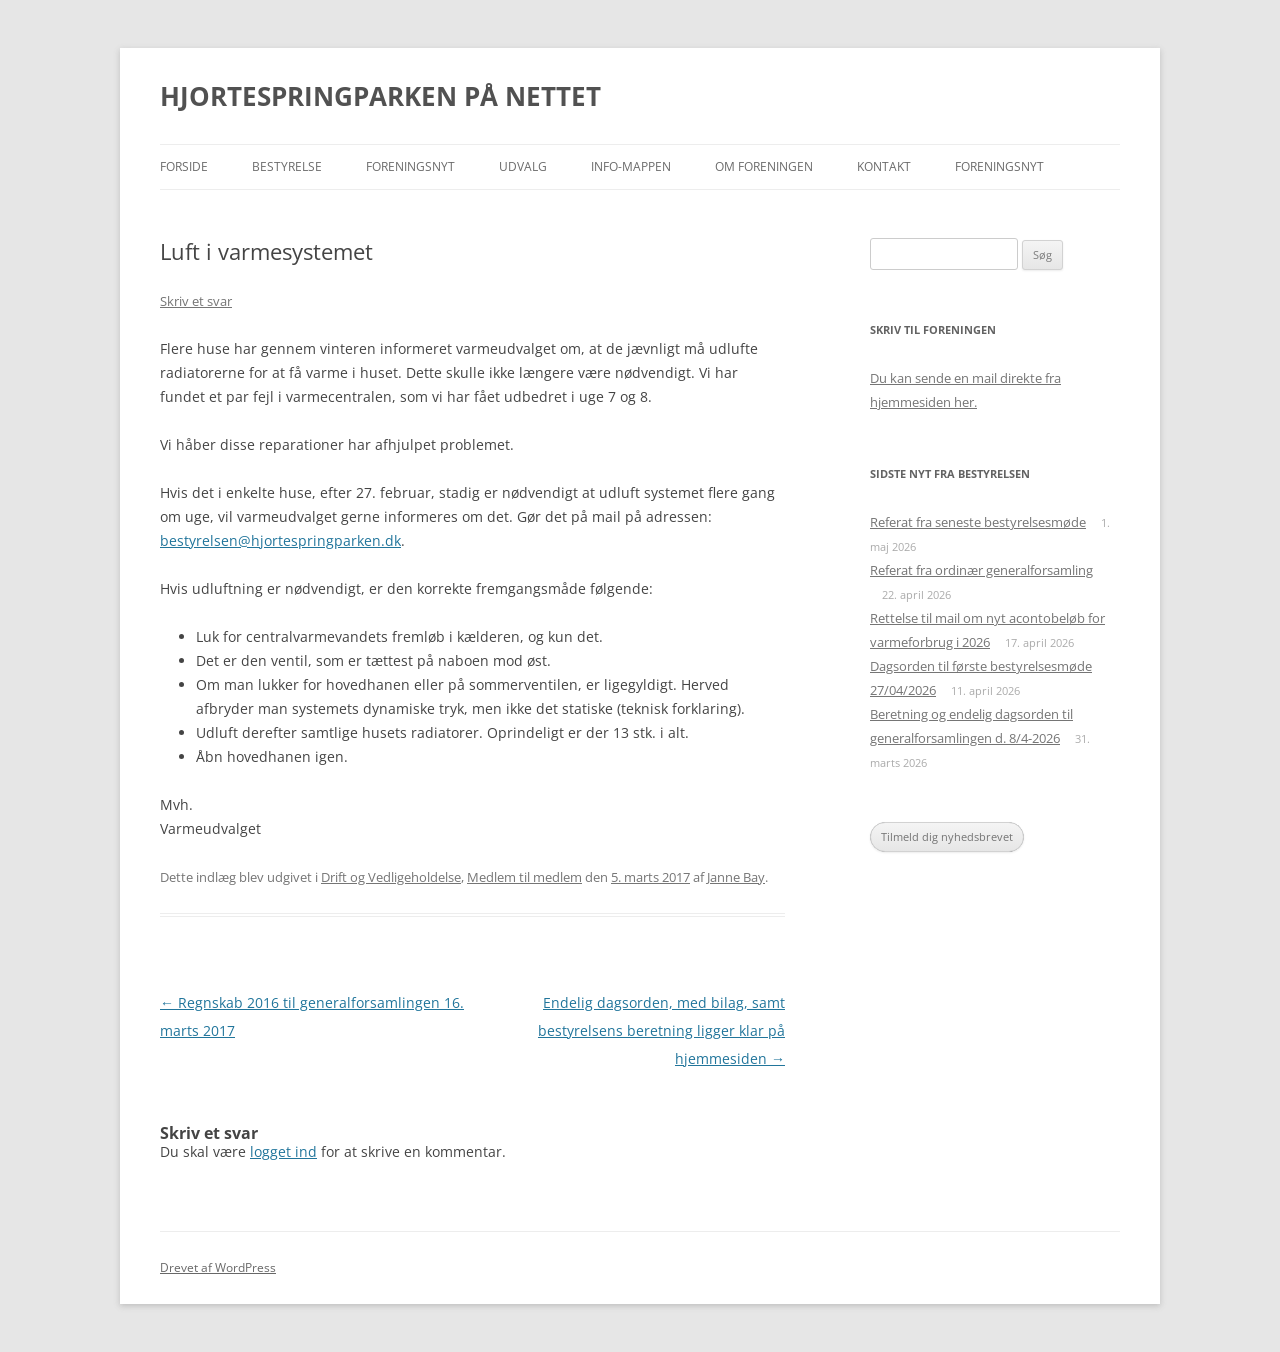 The image size is (1280, 1352). I want to click on Janne Bay, so click(736, 877).